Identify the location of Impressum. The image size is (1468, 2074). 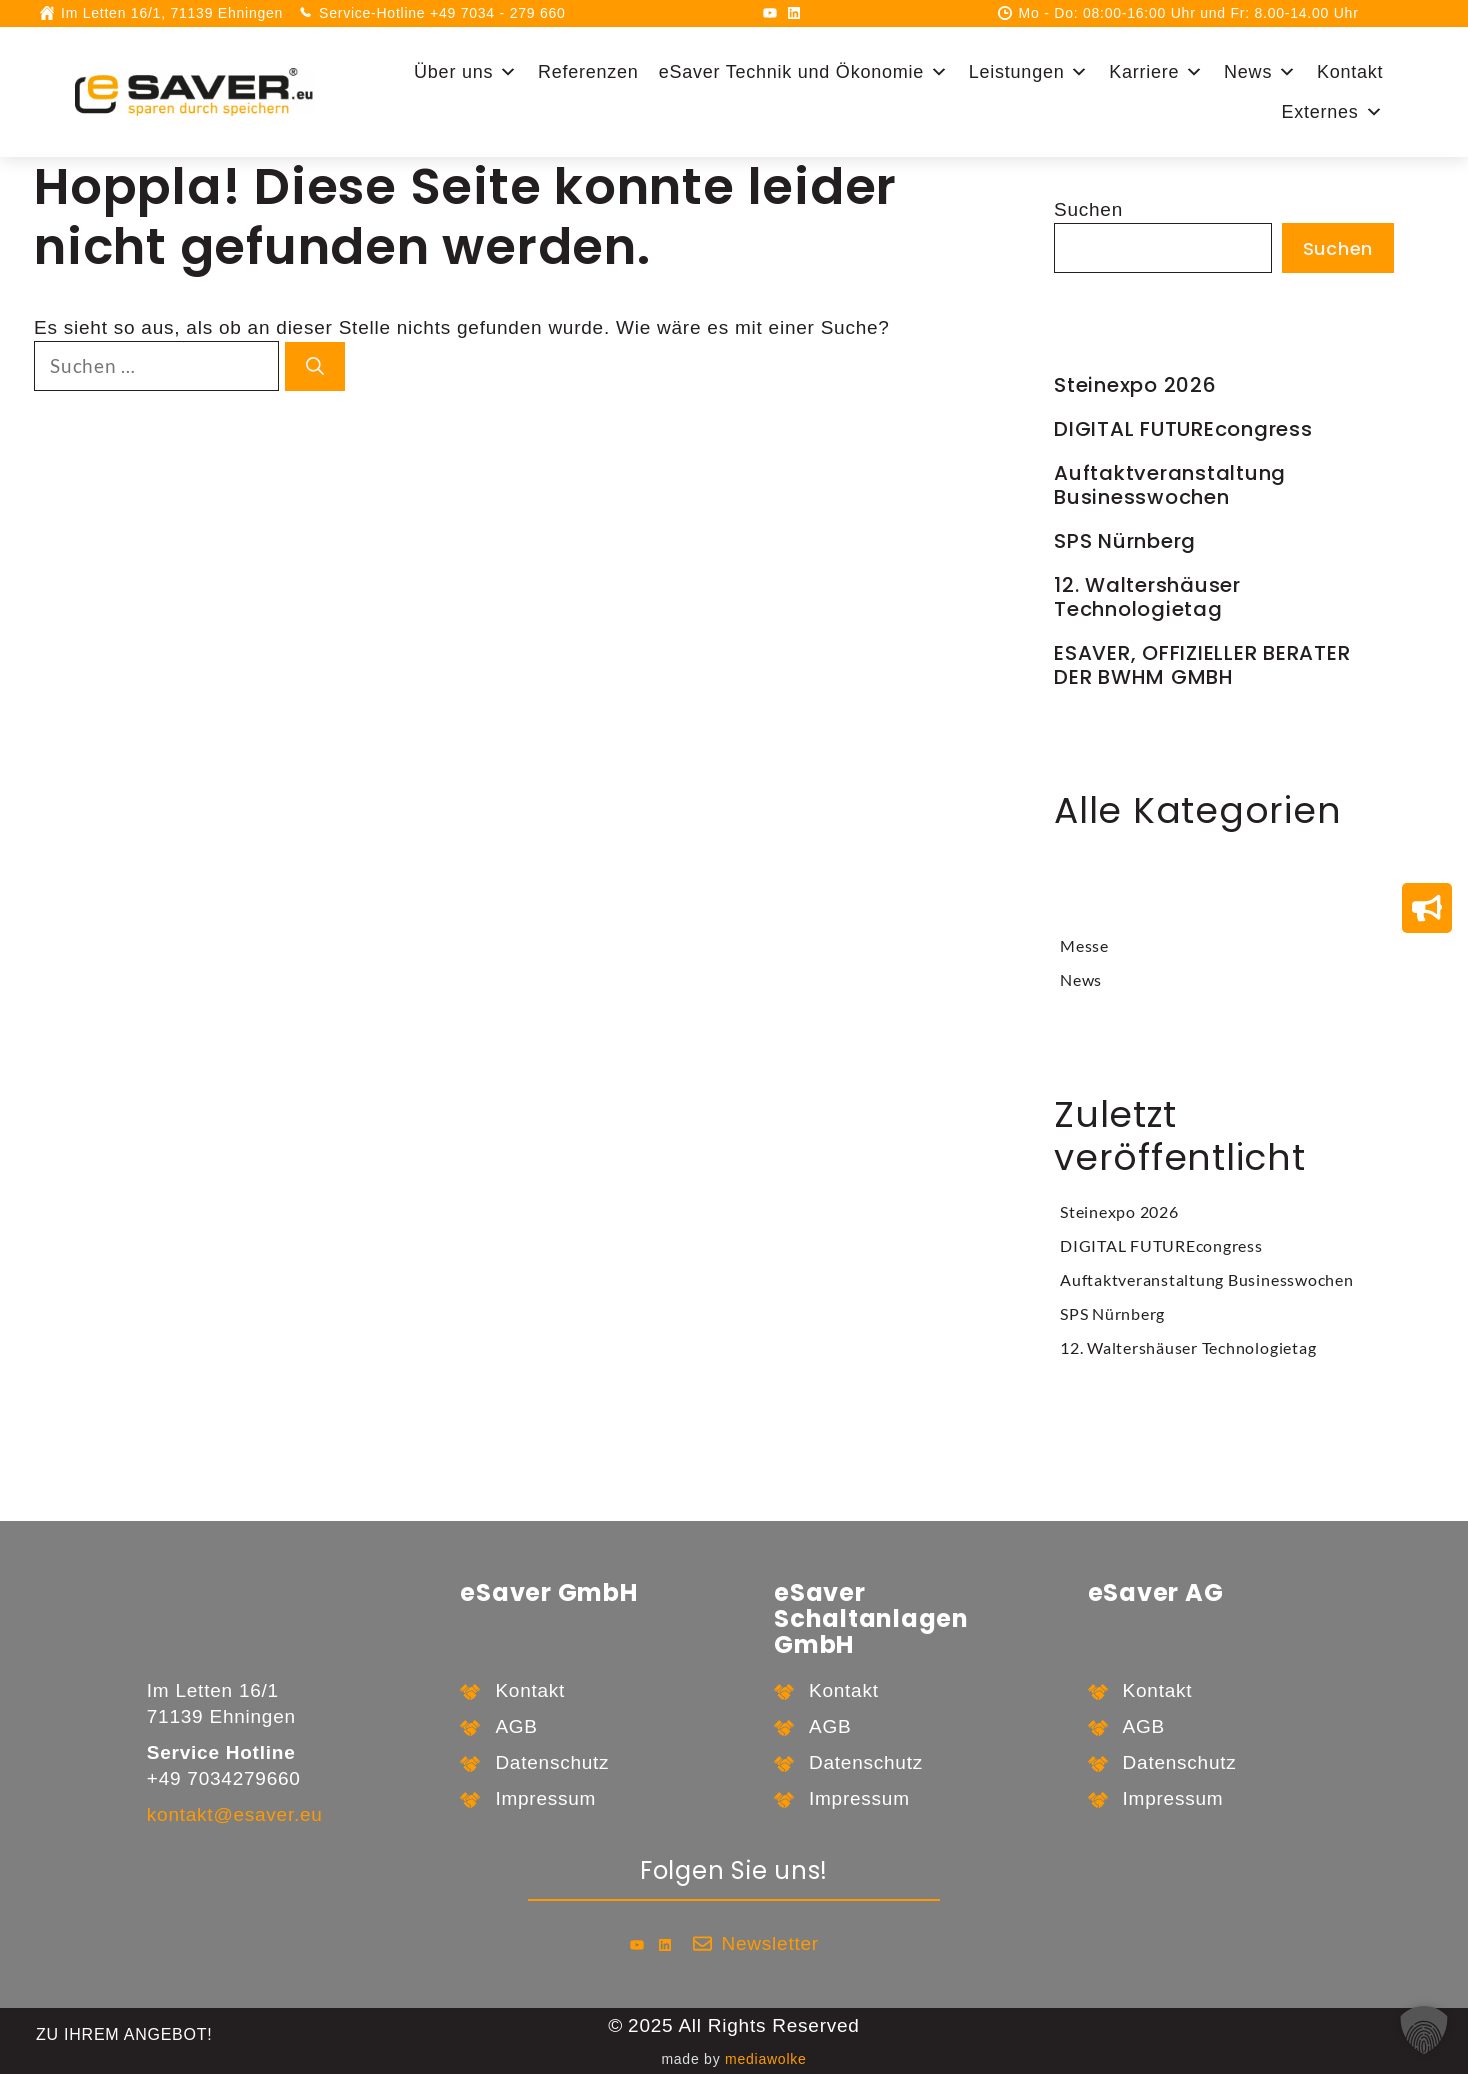
(545, 1798).